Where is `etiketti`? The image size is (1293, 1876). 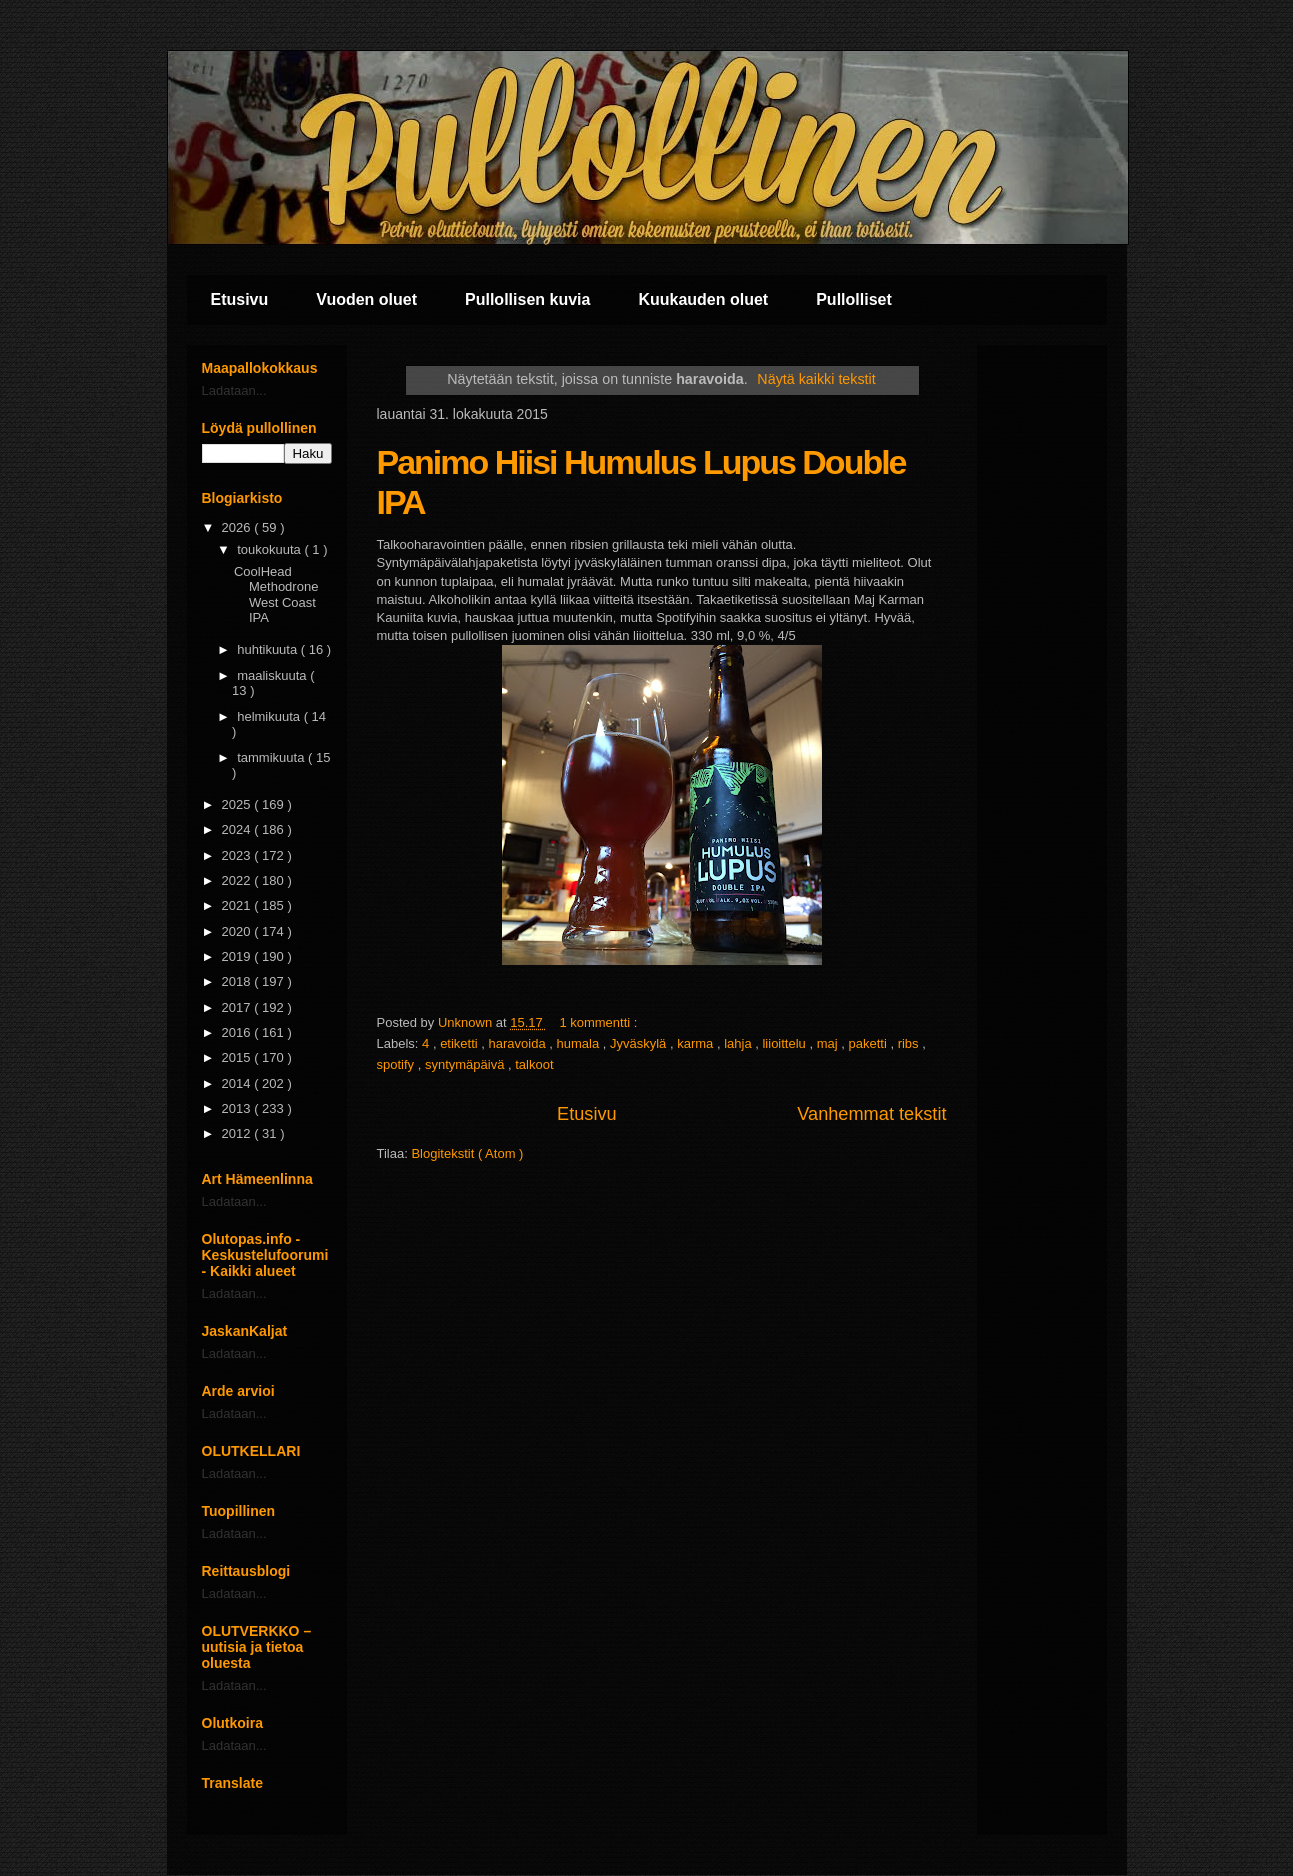
etiketti is located at coordinates (460, 1043).